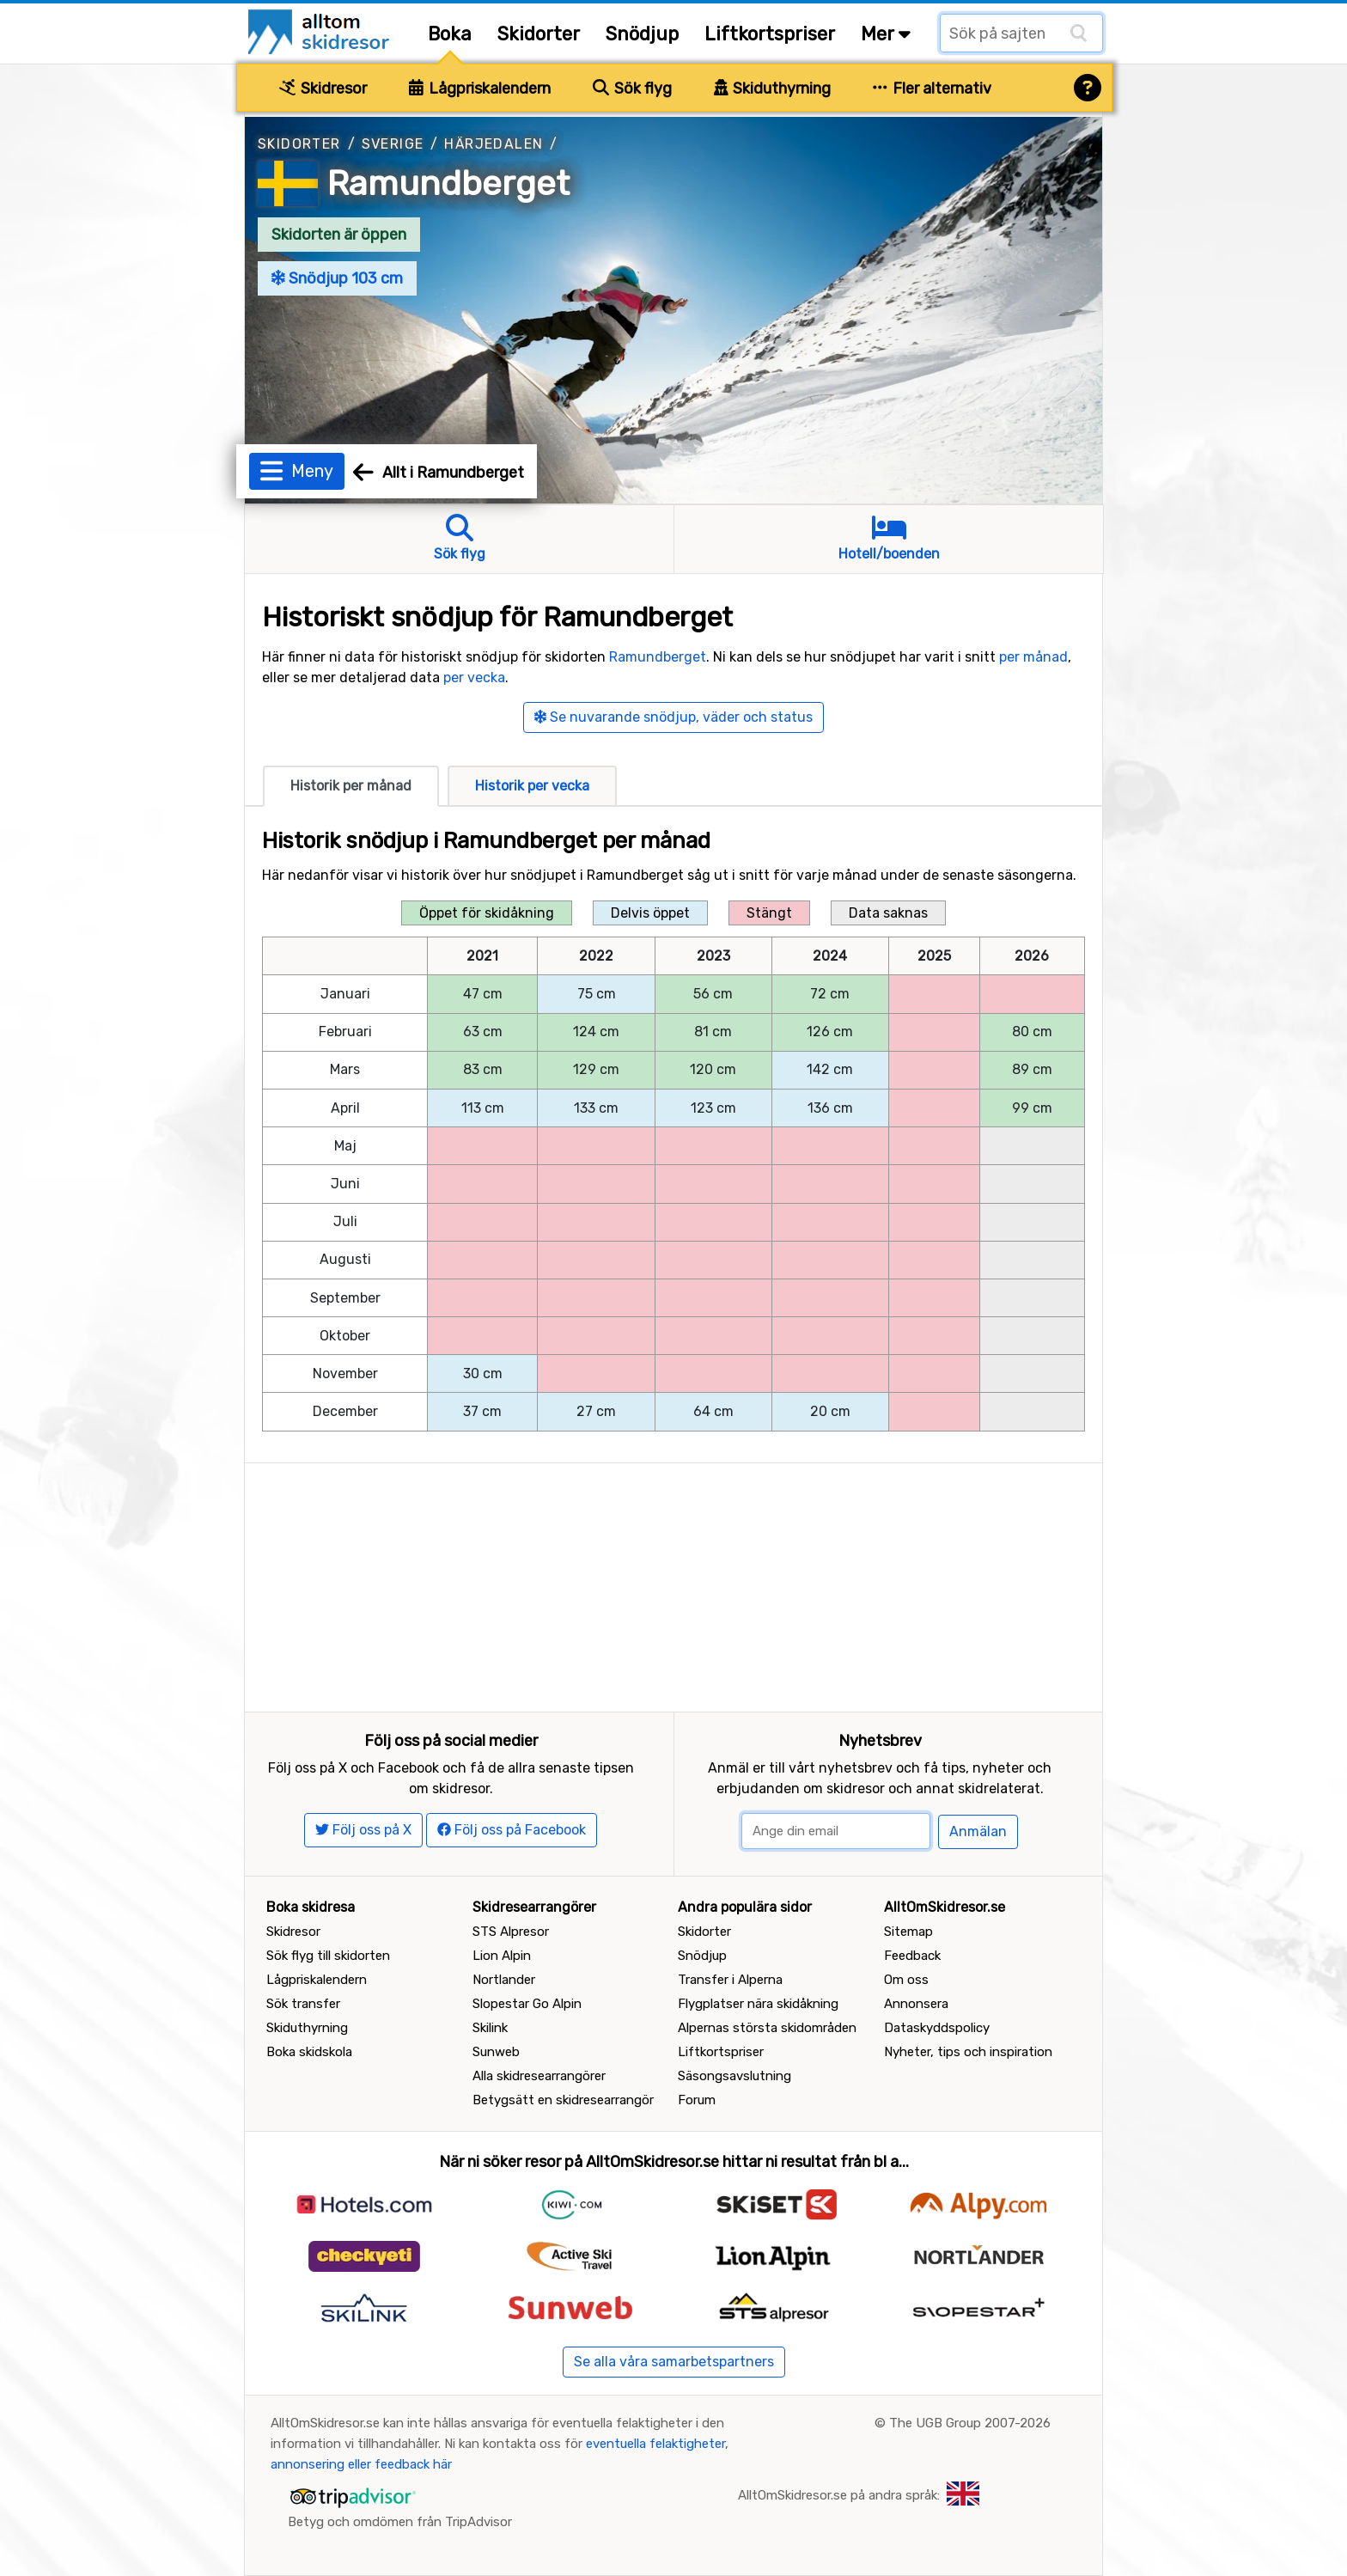 This screenshot has height=2576, width=1347. I want to click on Snödjup, so click(642, 34).